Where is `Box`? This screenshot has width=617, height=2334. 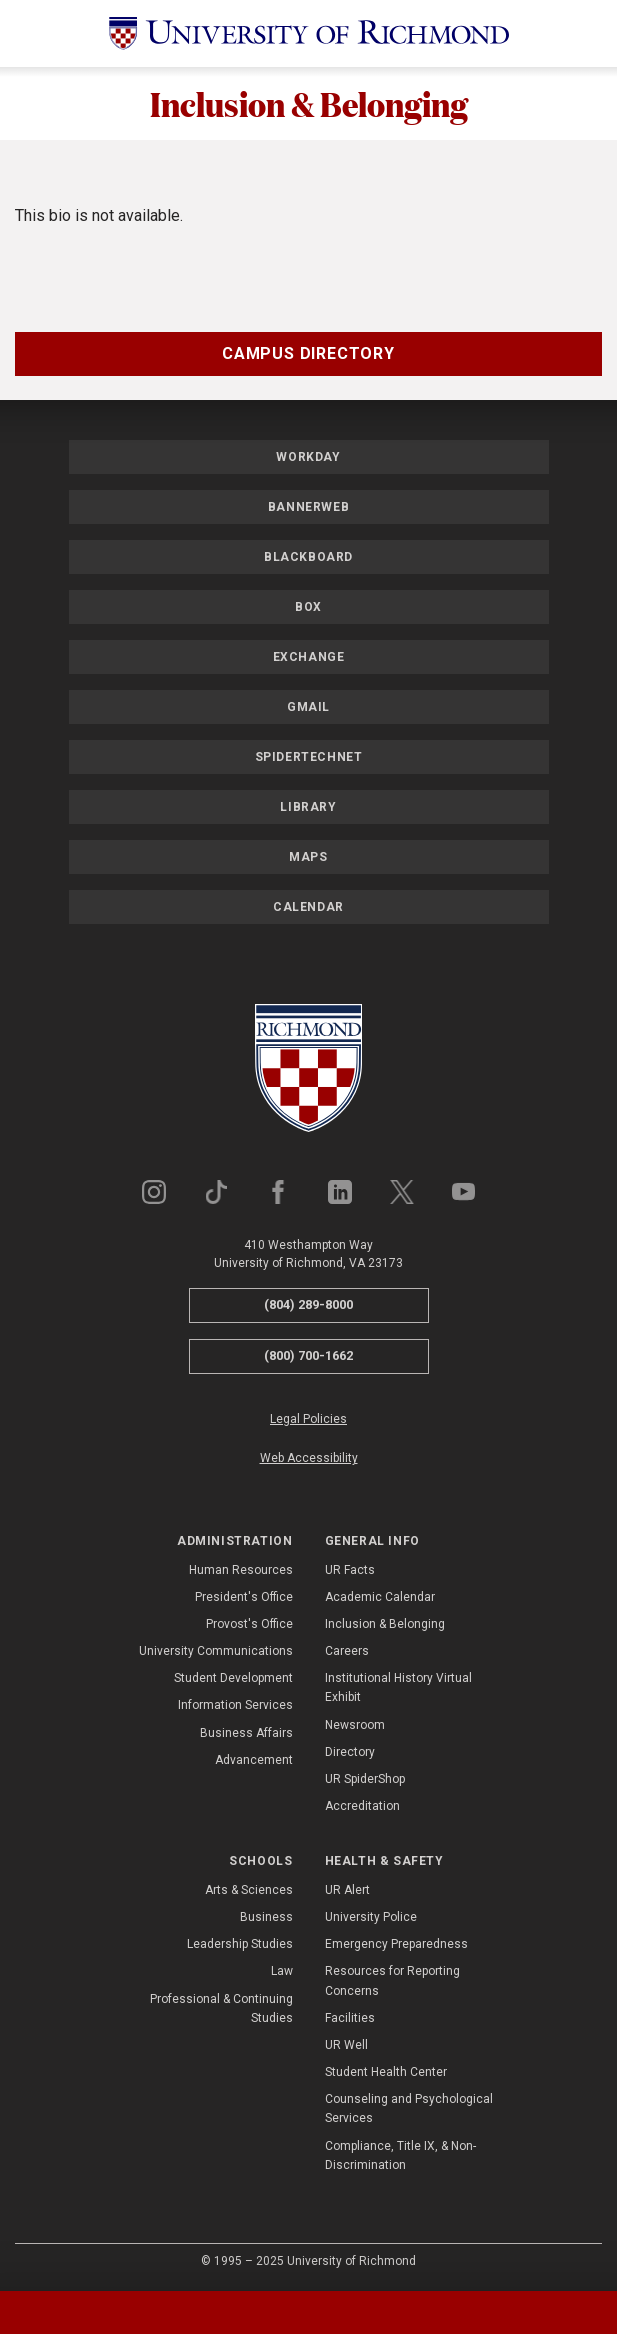
Box is located at coordinates (308, 607).